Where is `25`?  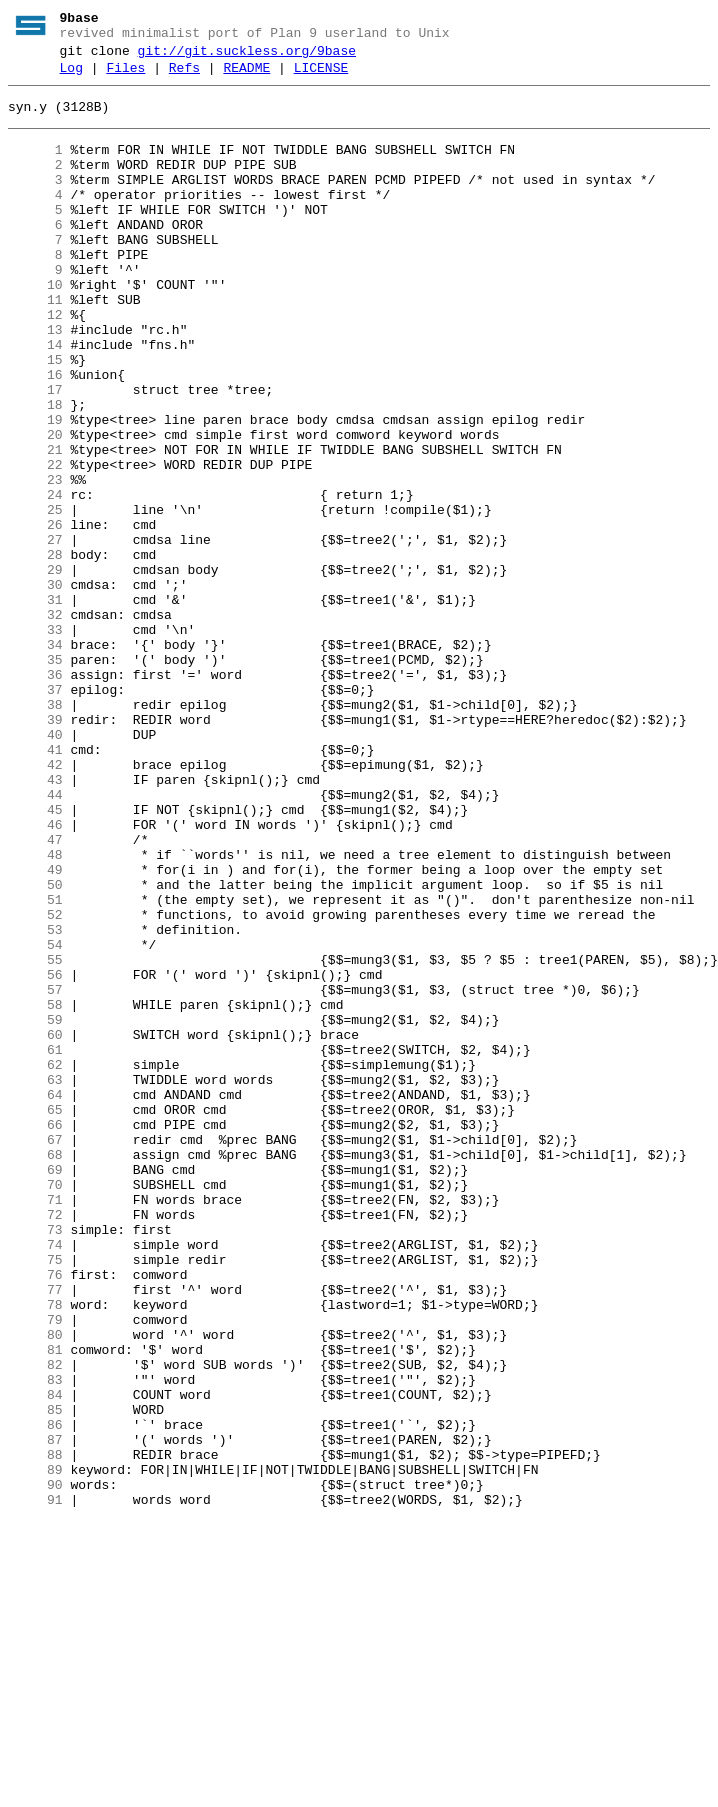
25 is located at coordinates (35, 597).